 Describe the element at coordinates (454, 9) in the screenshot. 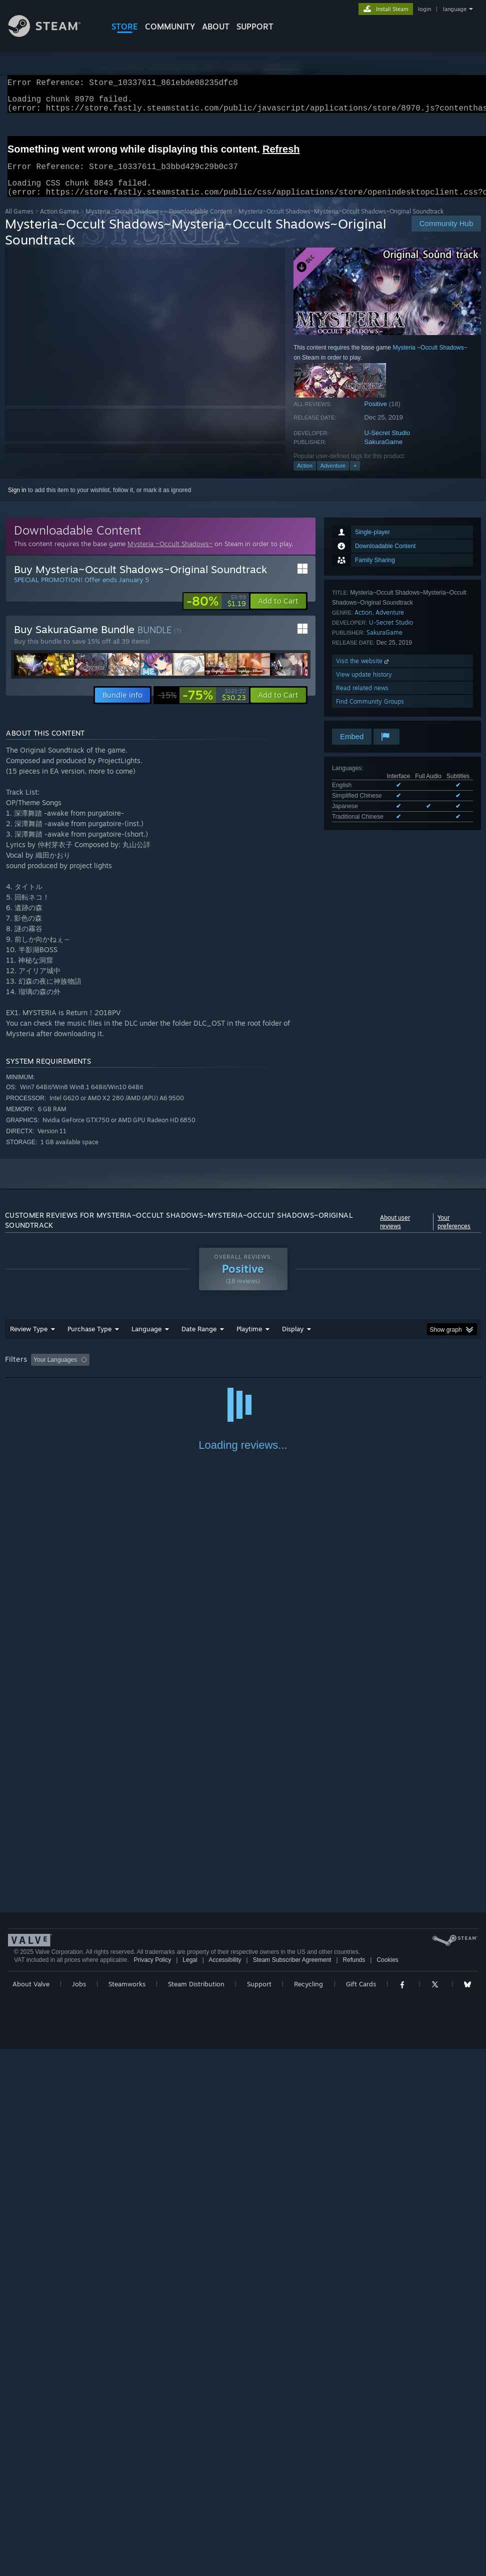

I see `language` at that location.